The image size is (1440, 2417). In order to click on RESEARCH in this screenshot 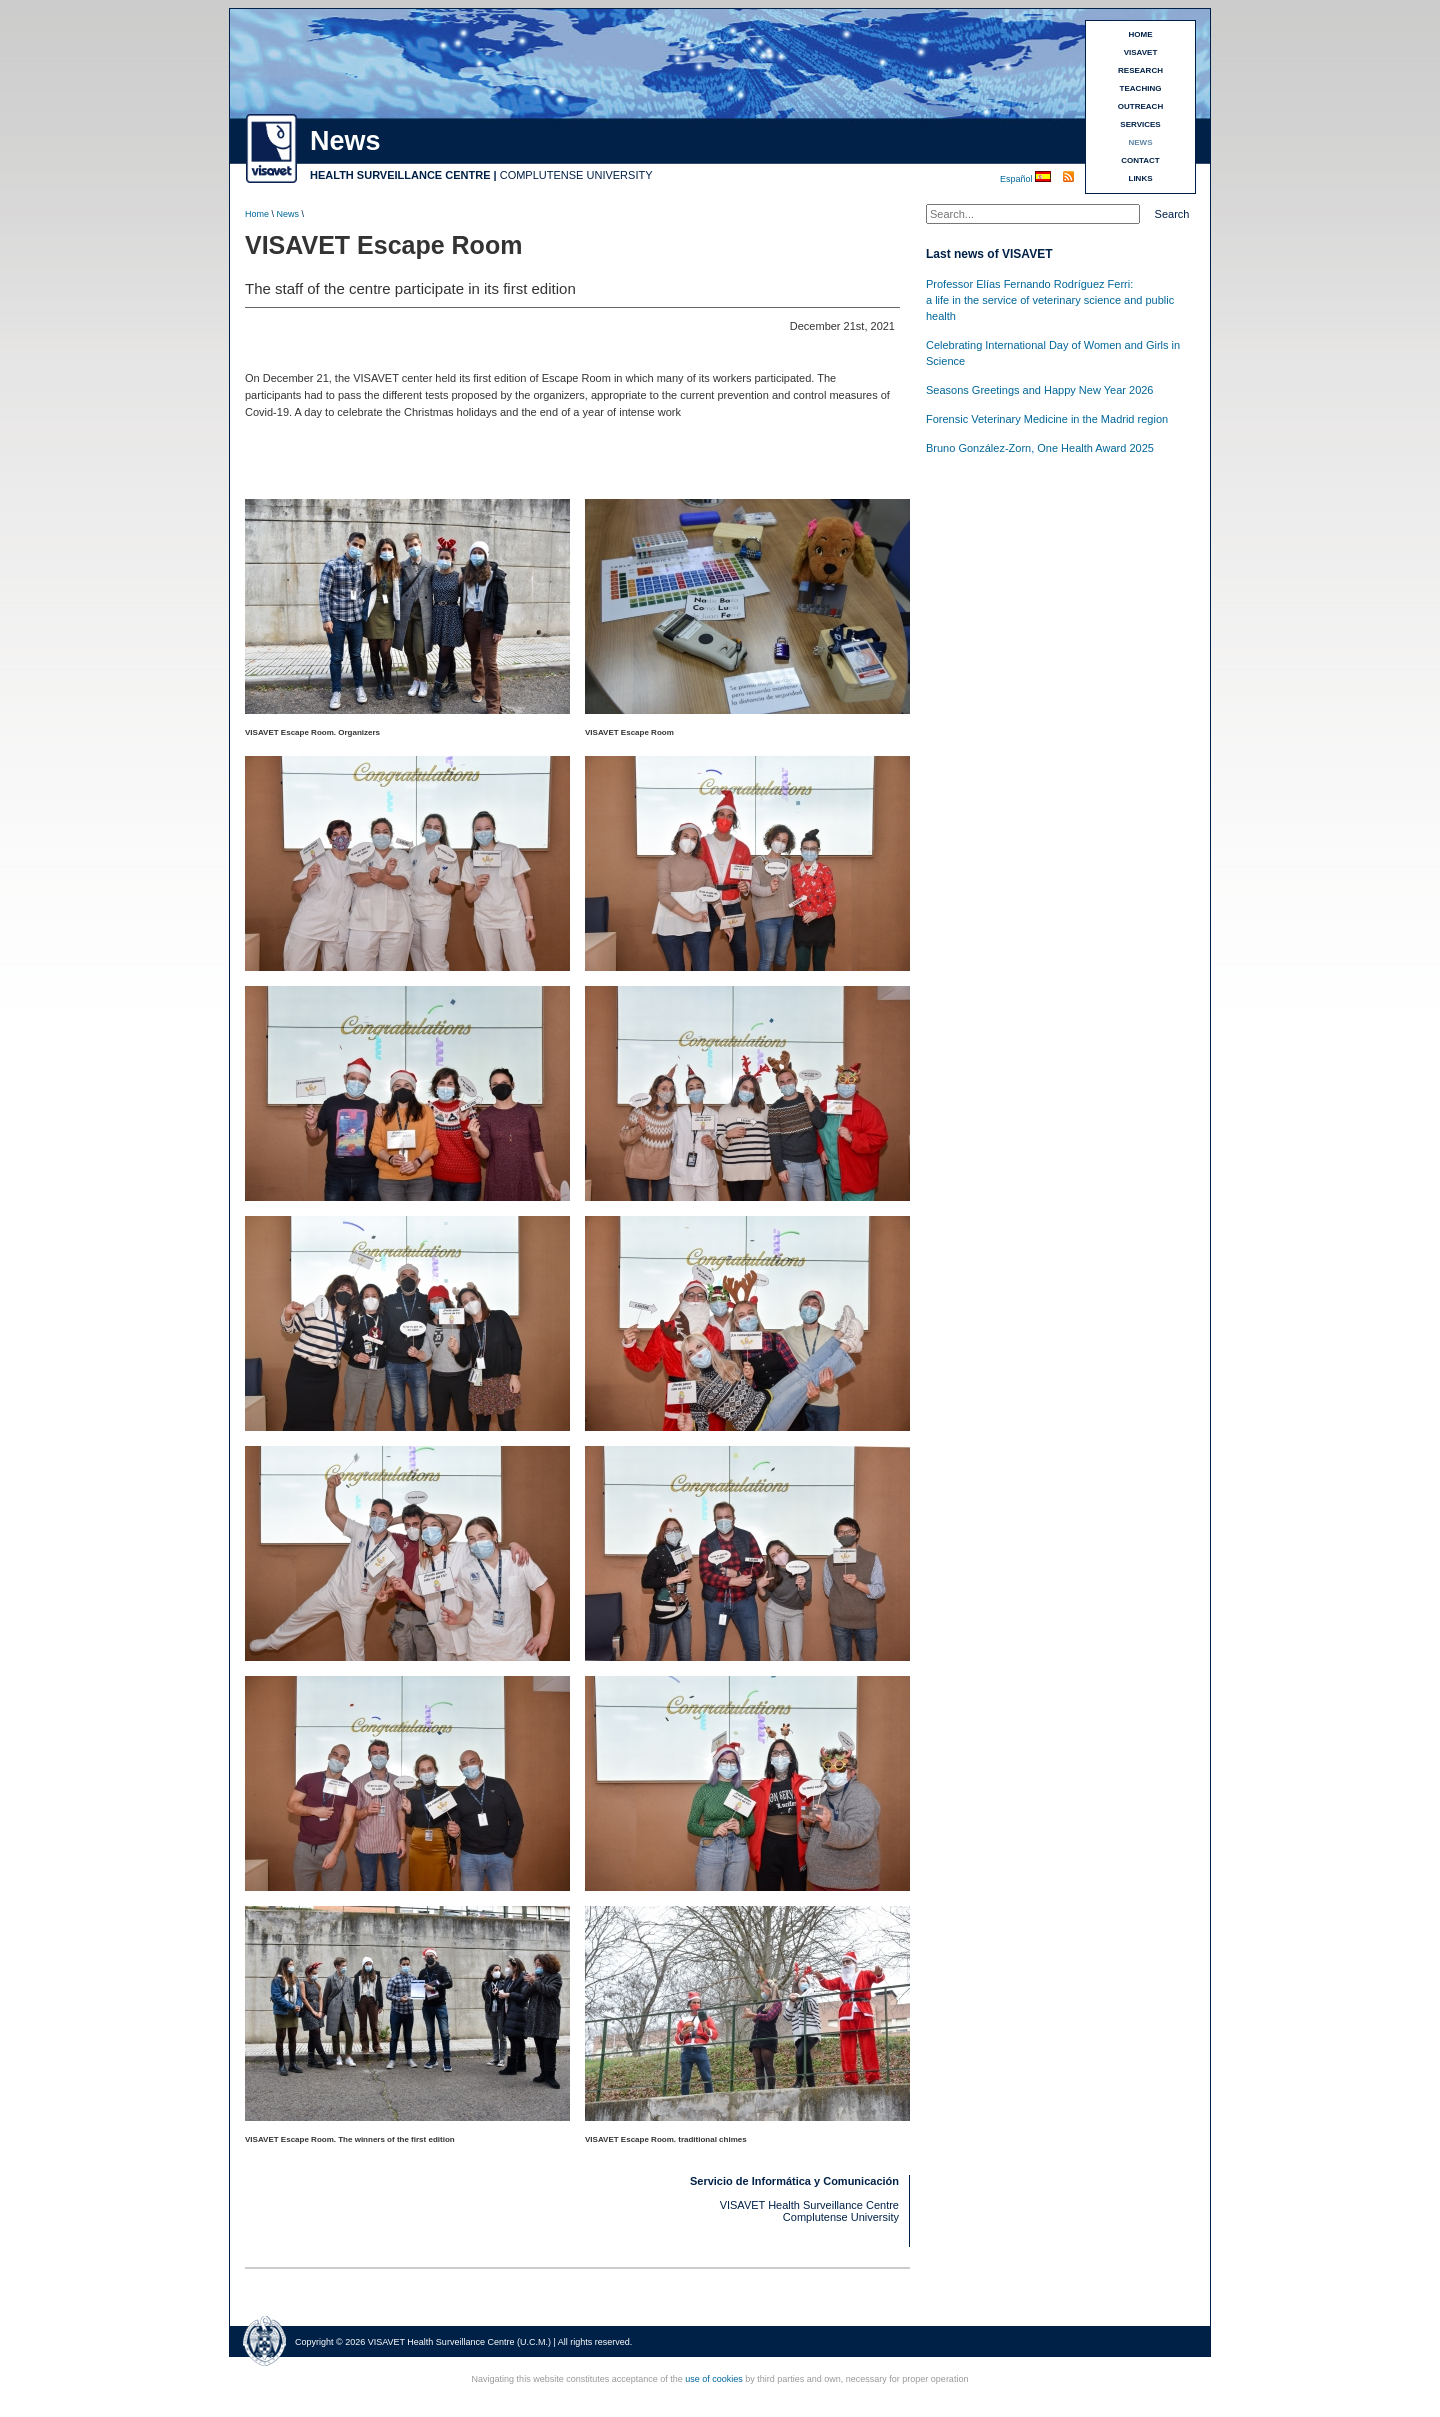, I will do `click(1140, 70)`.